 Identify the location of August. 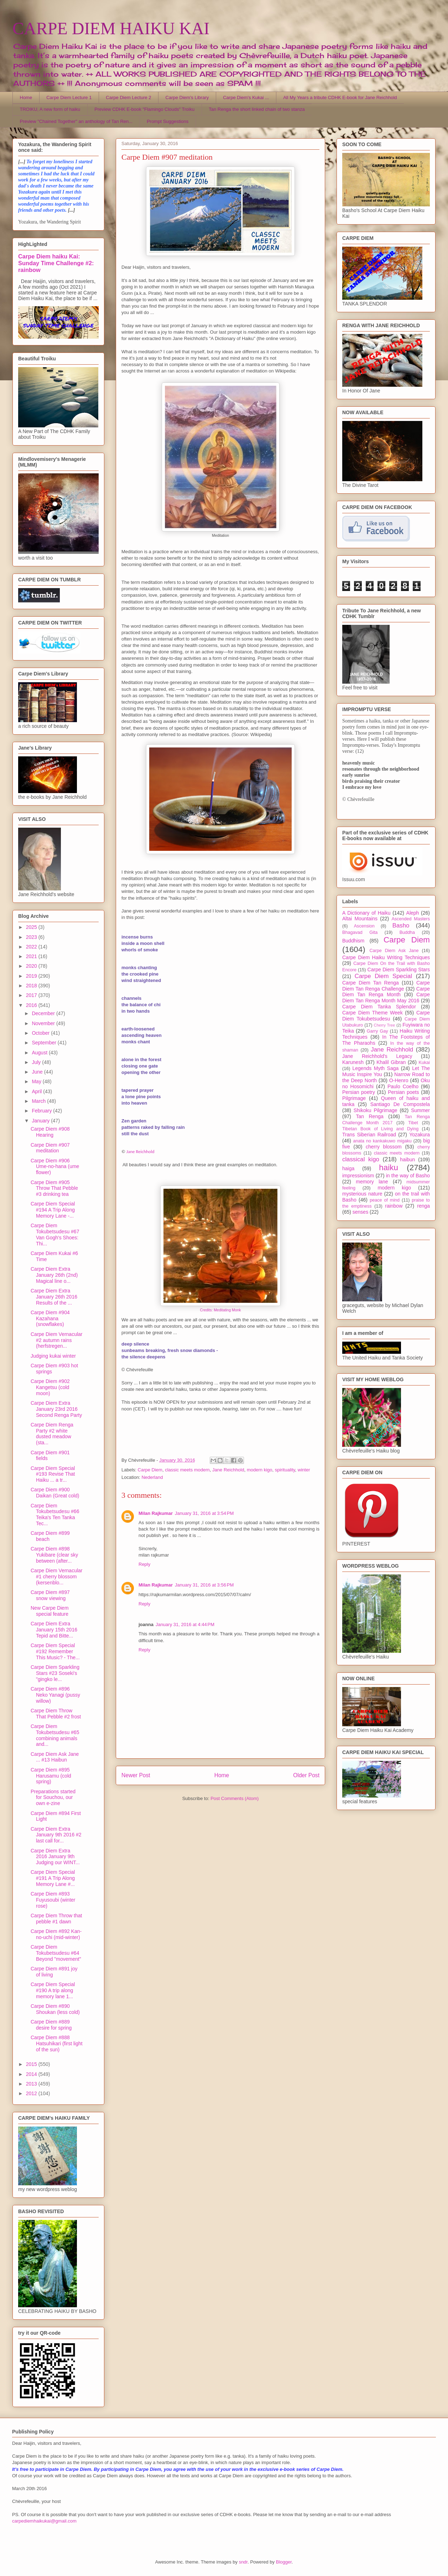
(40, 1052).